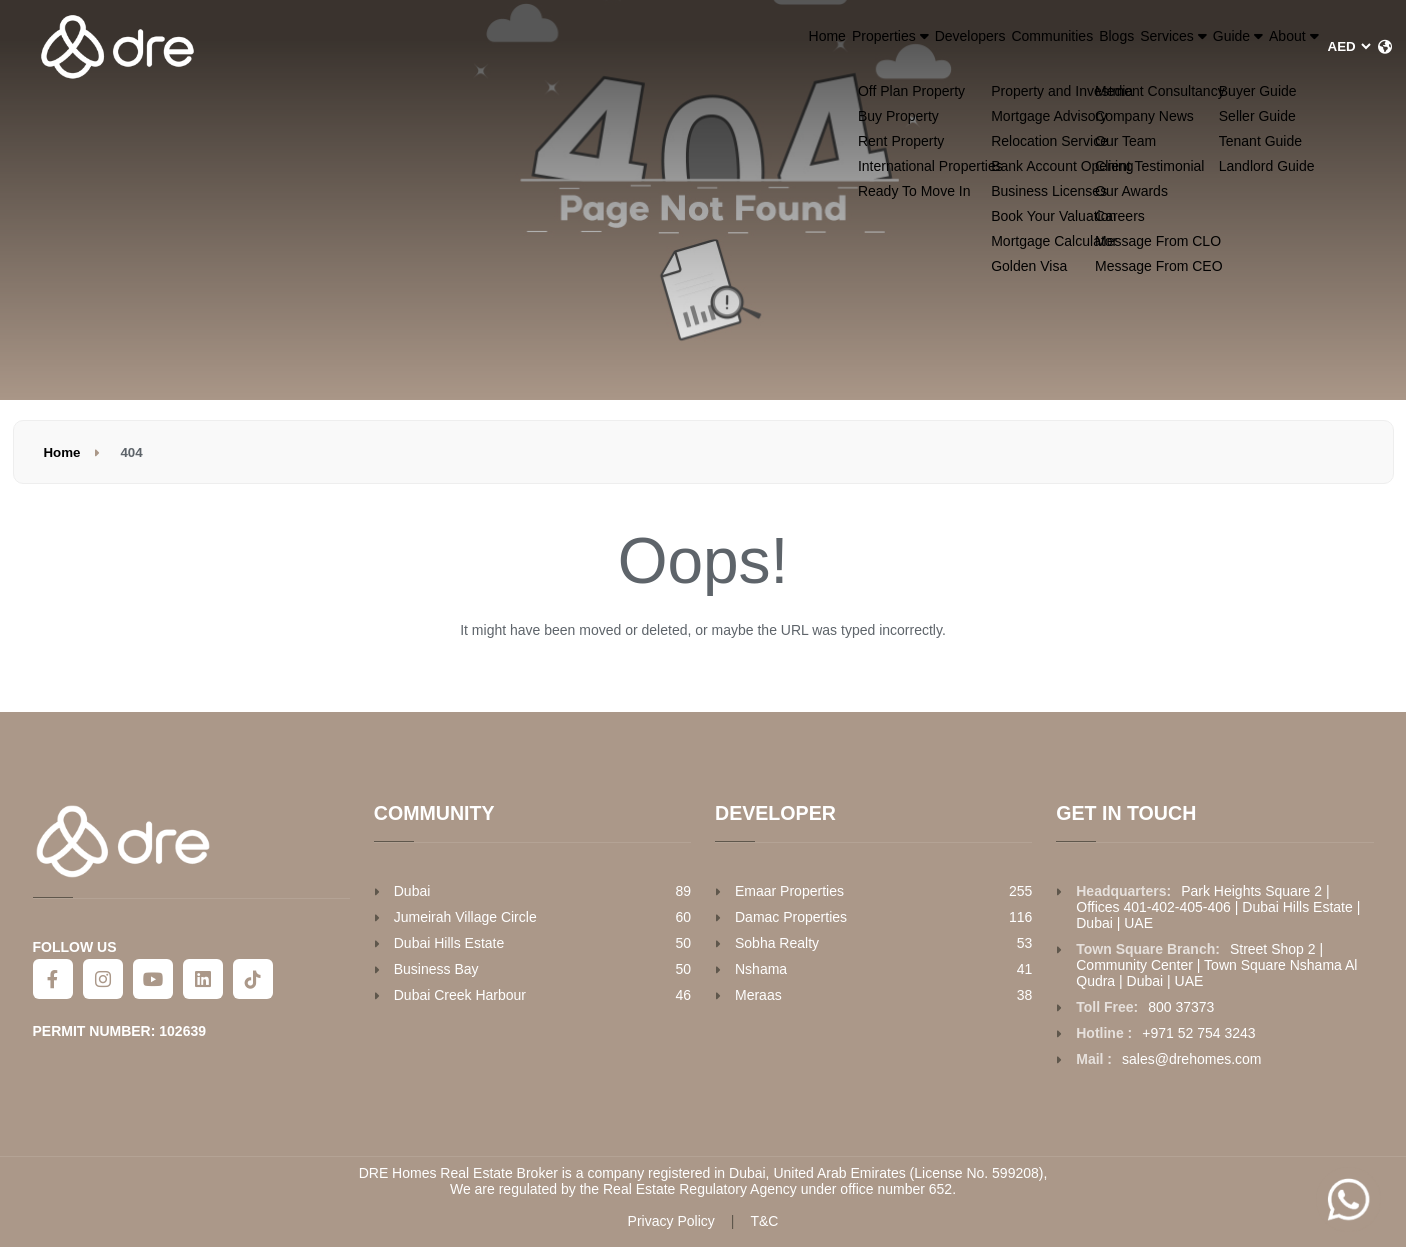  I want to click on Street Shop 2 | Community Center | Town Square Nshama Al Qudra | Dubai | UAE, so click(1216, 965).